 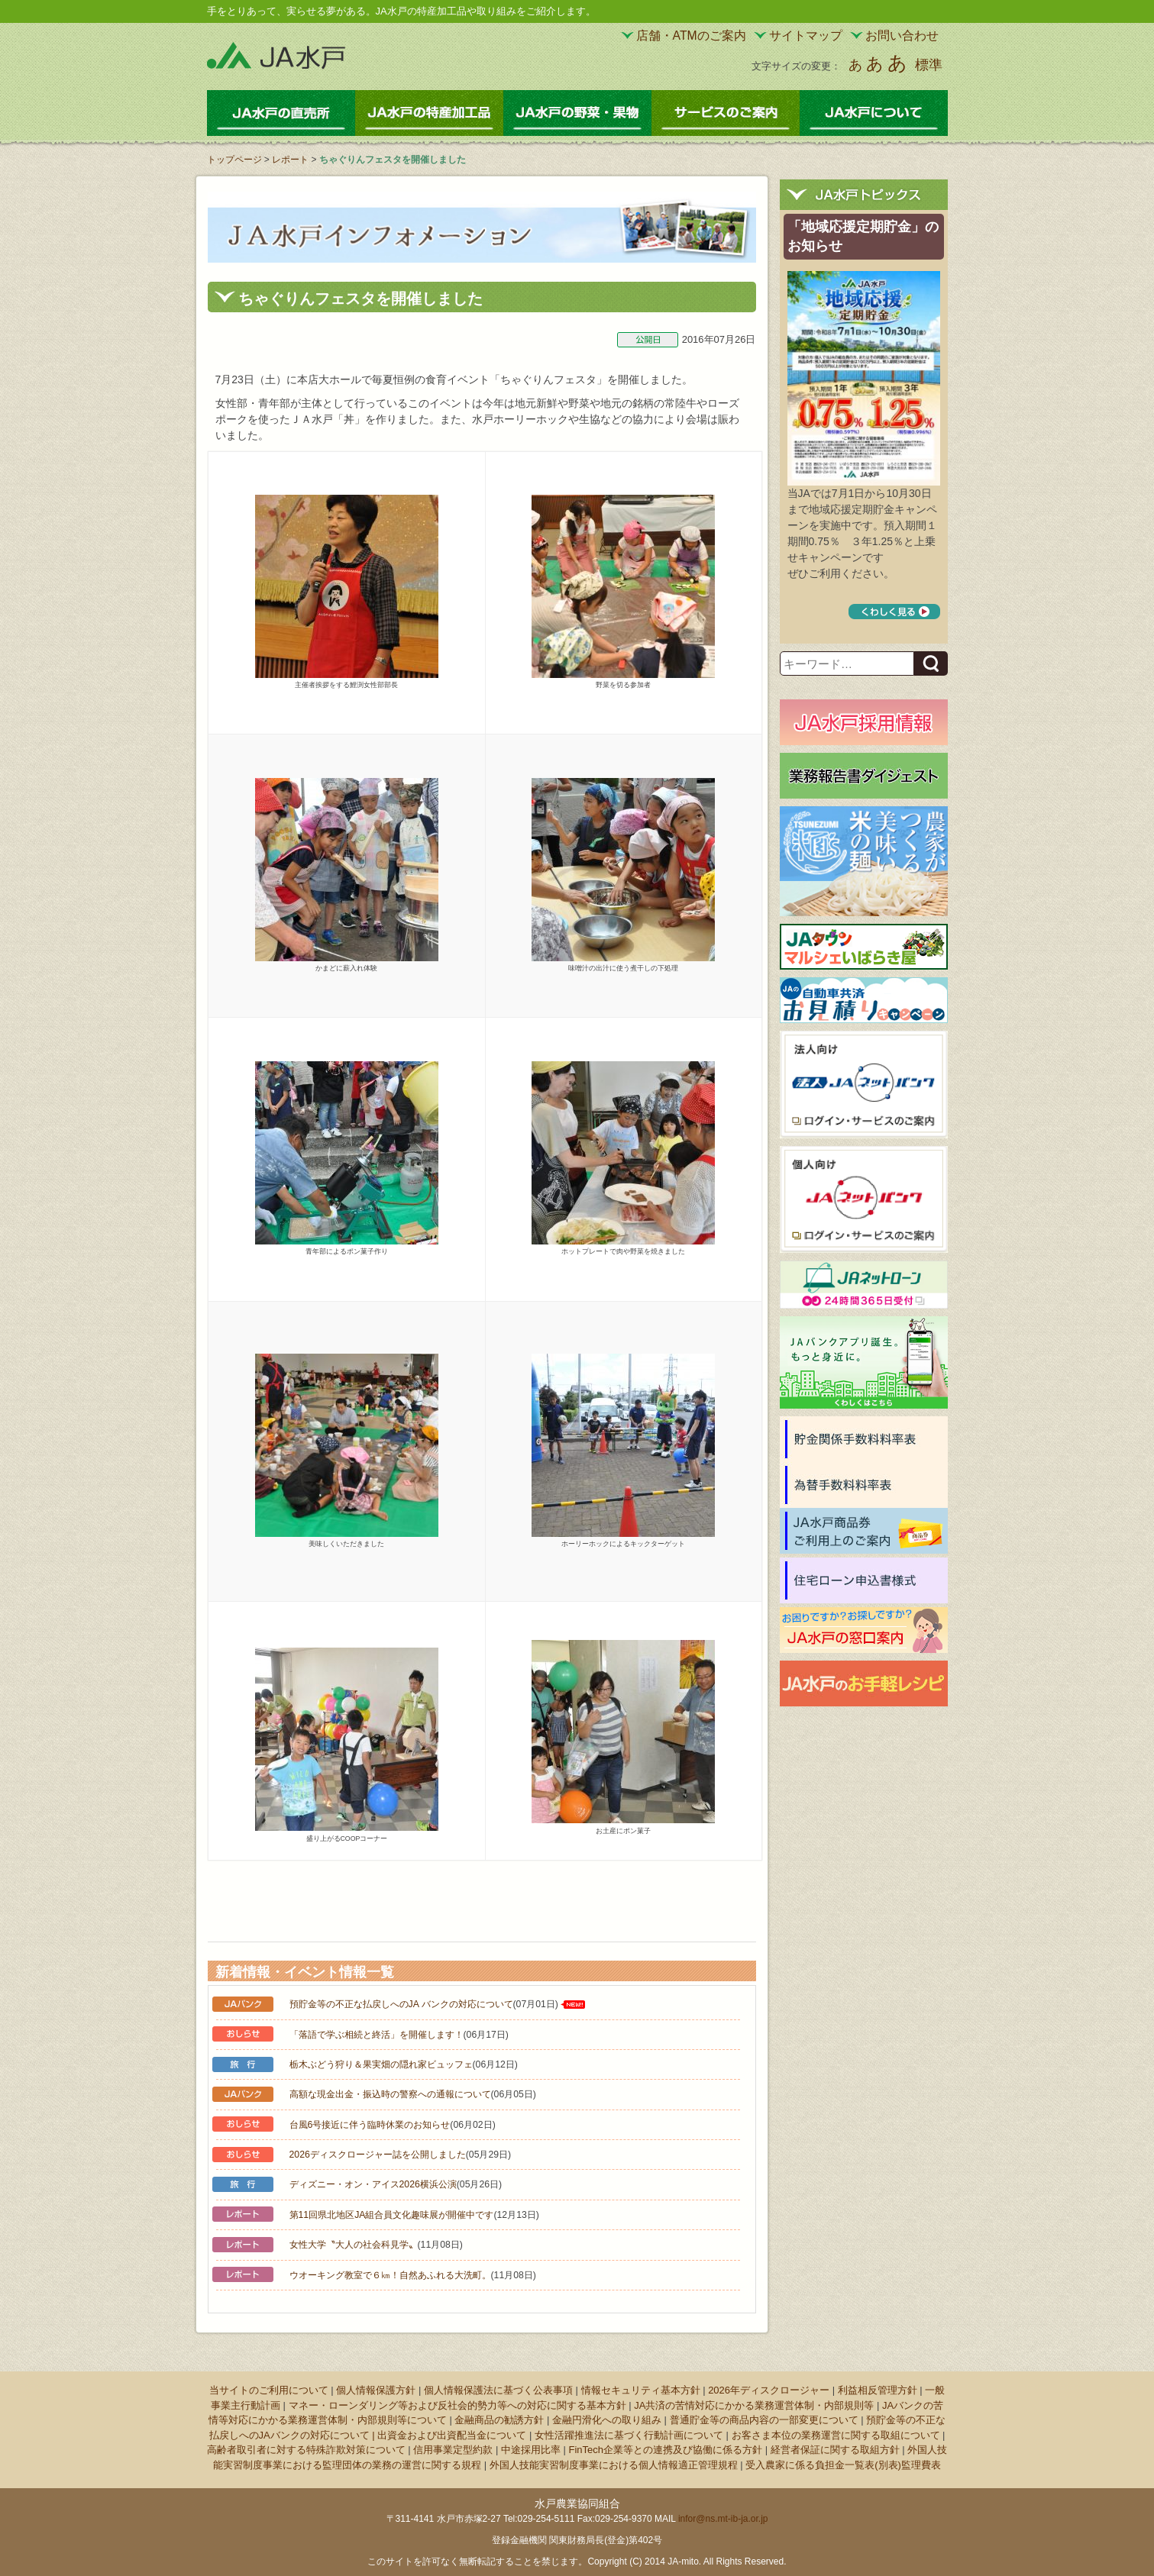 I want to click on 標準, so click(x=928, y=65).